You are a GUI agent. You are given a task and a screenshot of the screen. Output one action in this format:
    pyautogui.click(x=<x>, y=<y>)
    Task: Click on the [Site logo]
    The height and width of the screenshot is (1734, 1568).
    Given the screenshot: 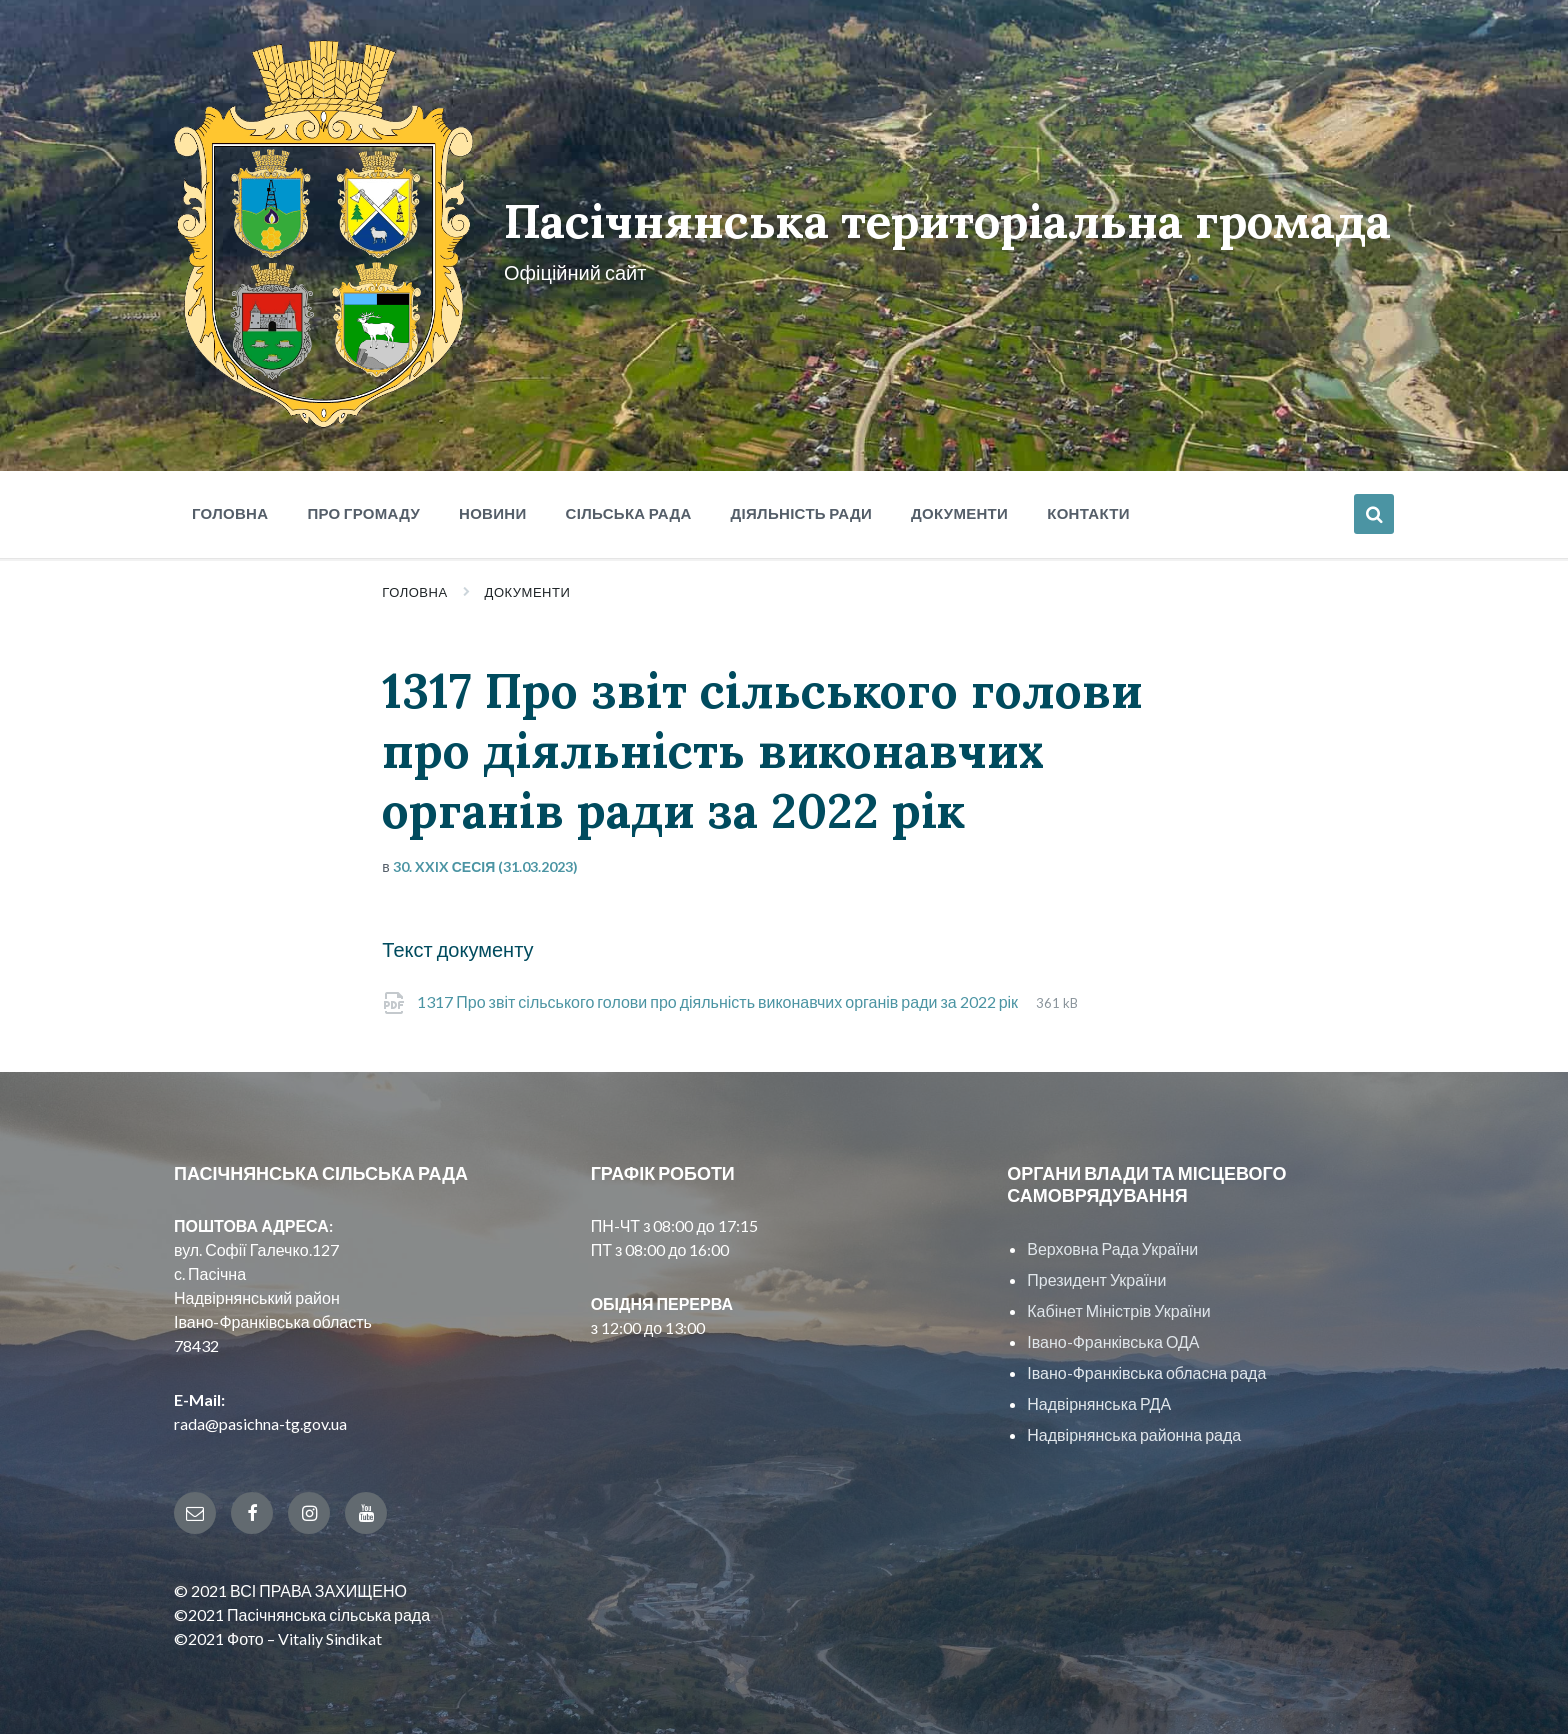 What is the action you would take?
    pyautogui.click(x=321, y=414)
    